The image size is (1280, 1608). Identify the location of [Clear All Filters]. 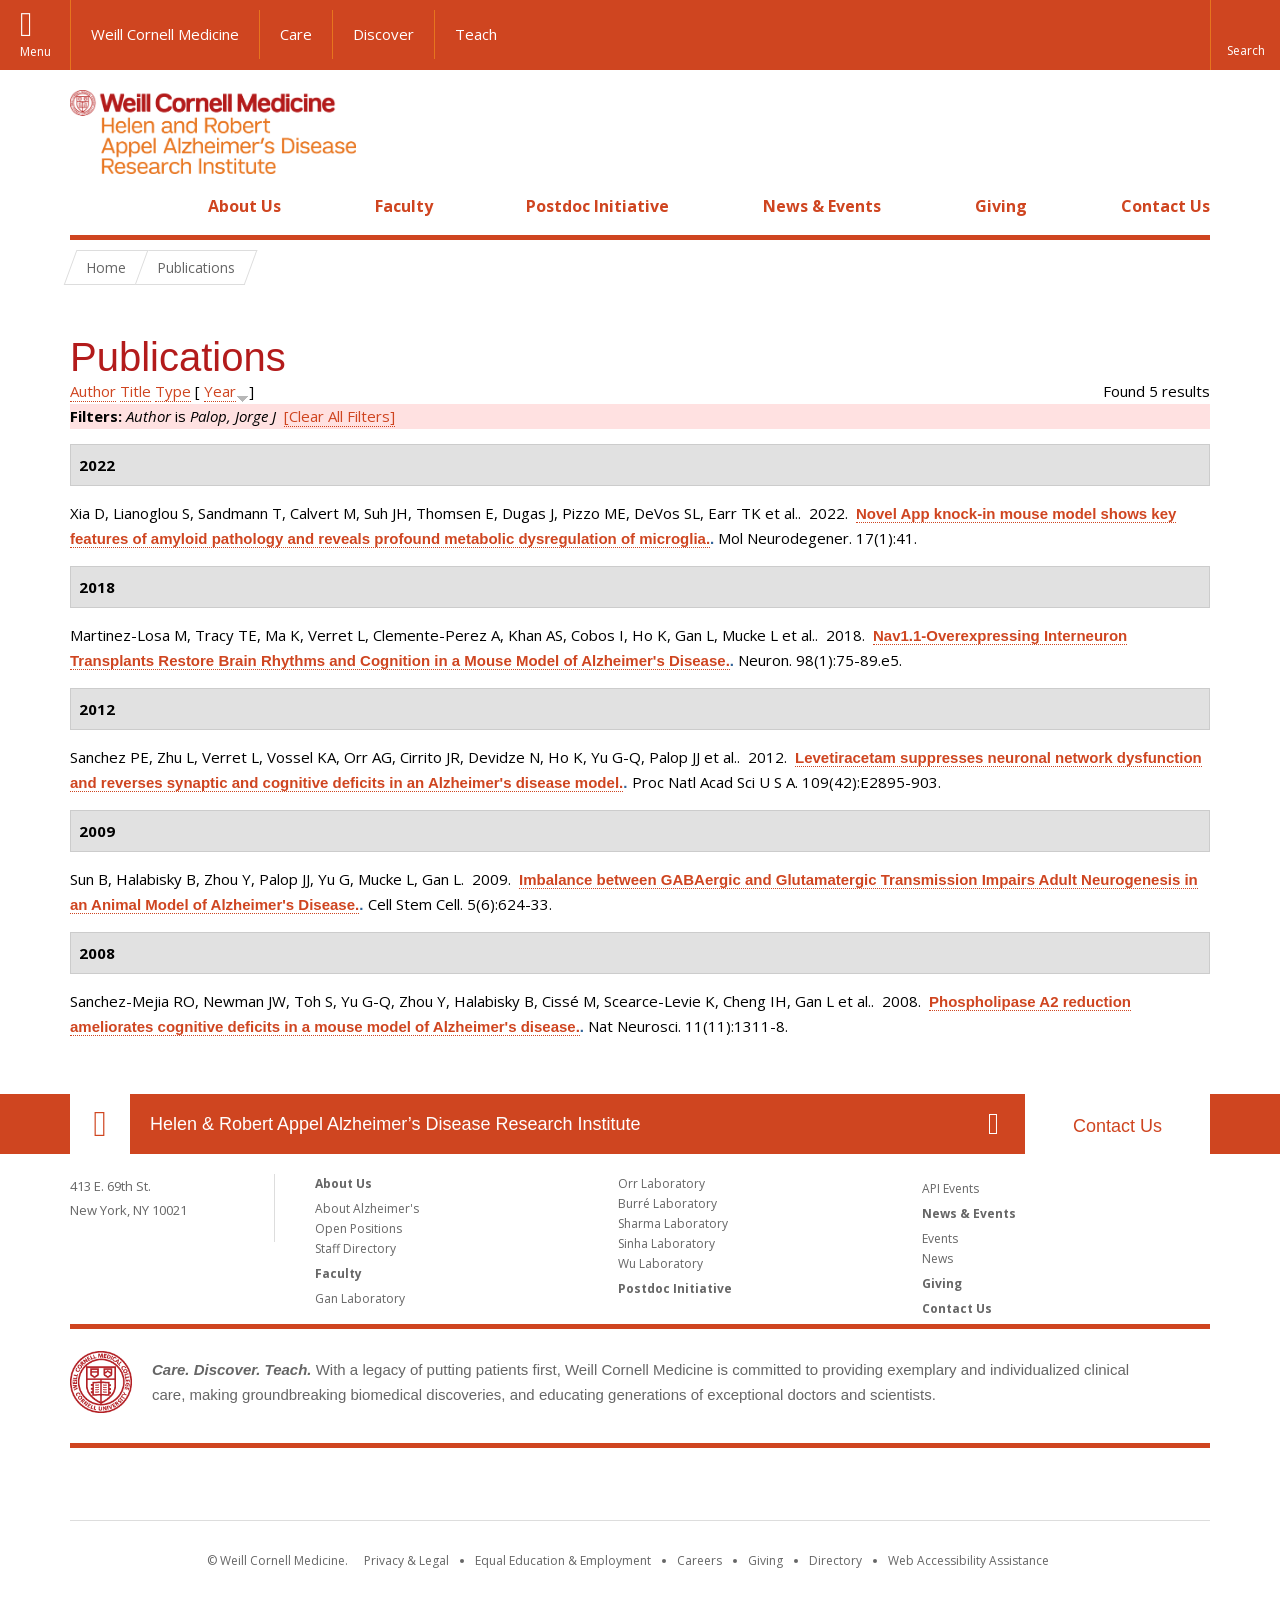
(339, 416).